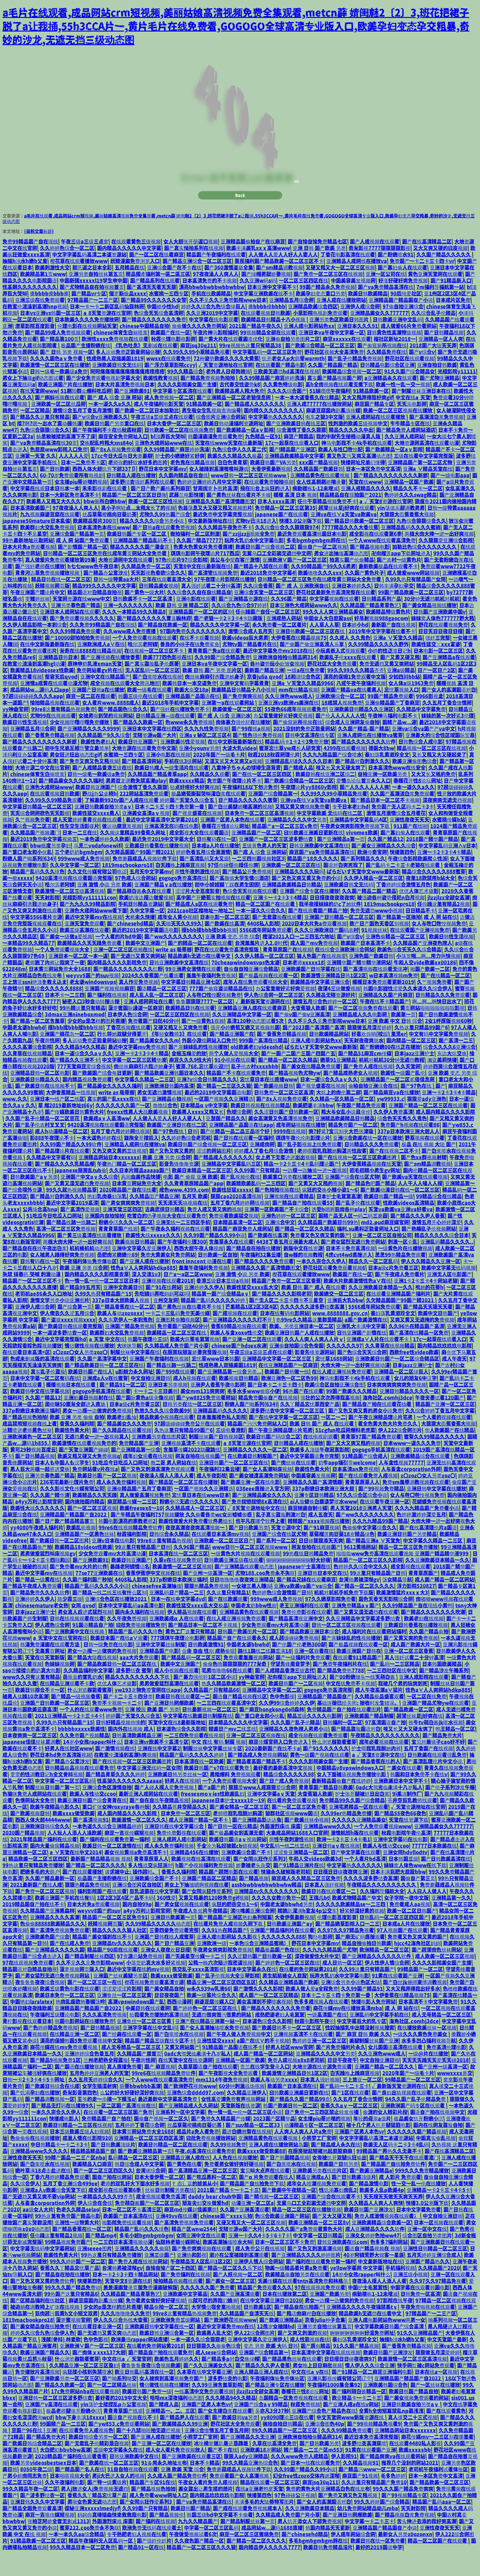 The height and width of the screenshot is (2576, 480). I want to click on 麻豆国产91视频, so click(360, 2498).